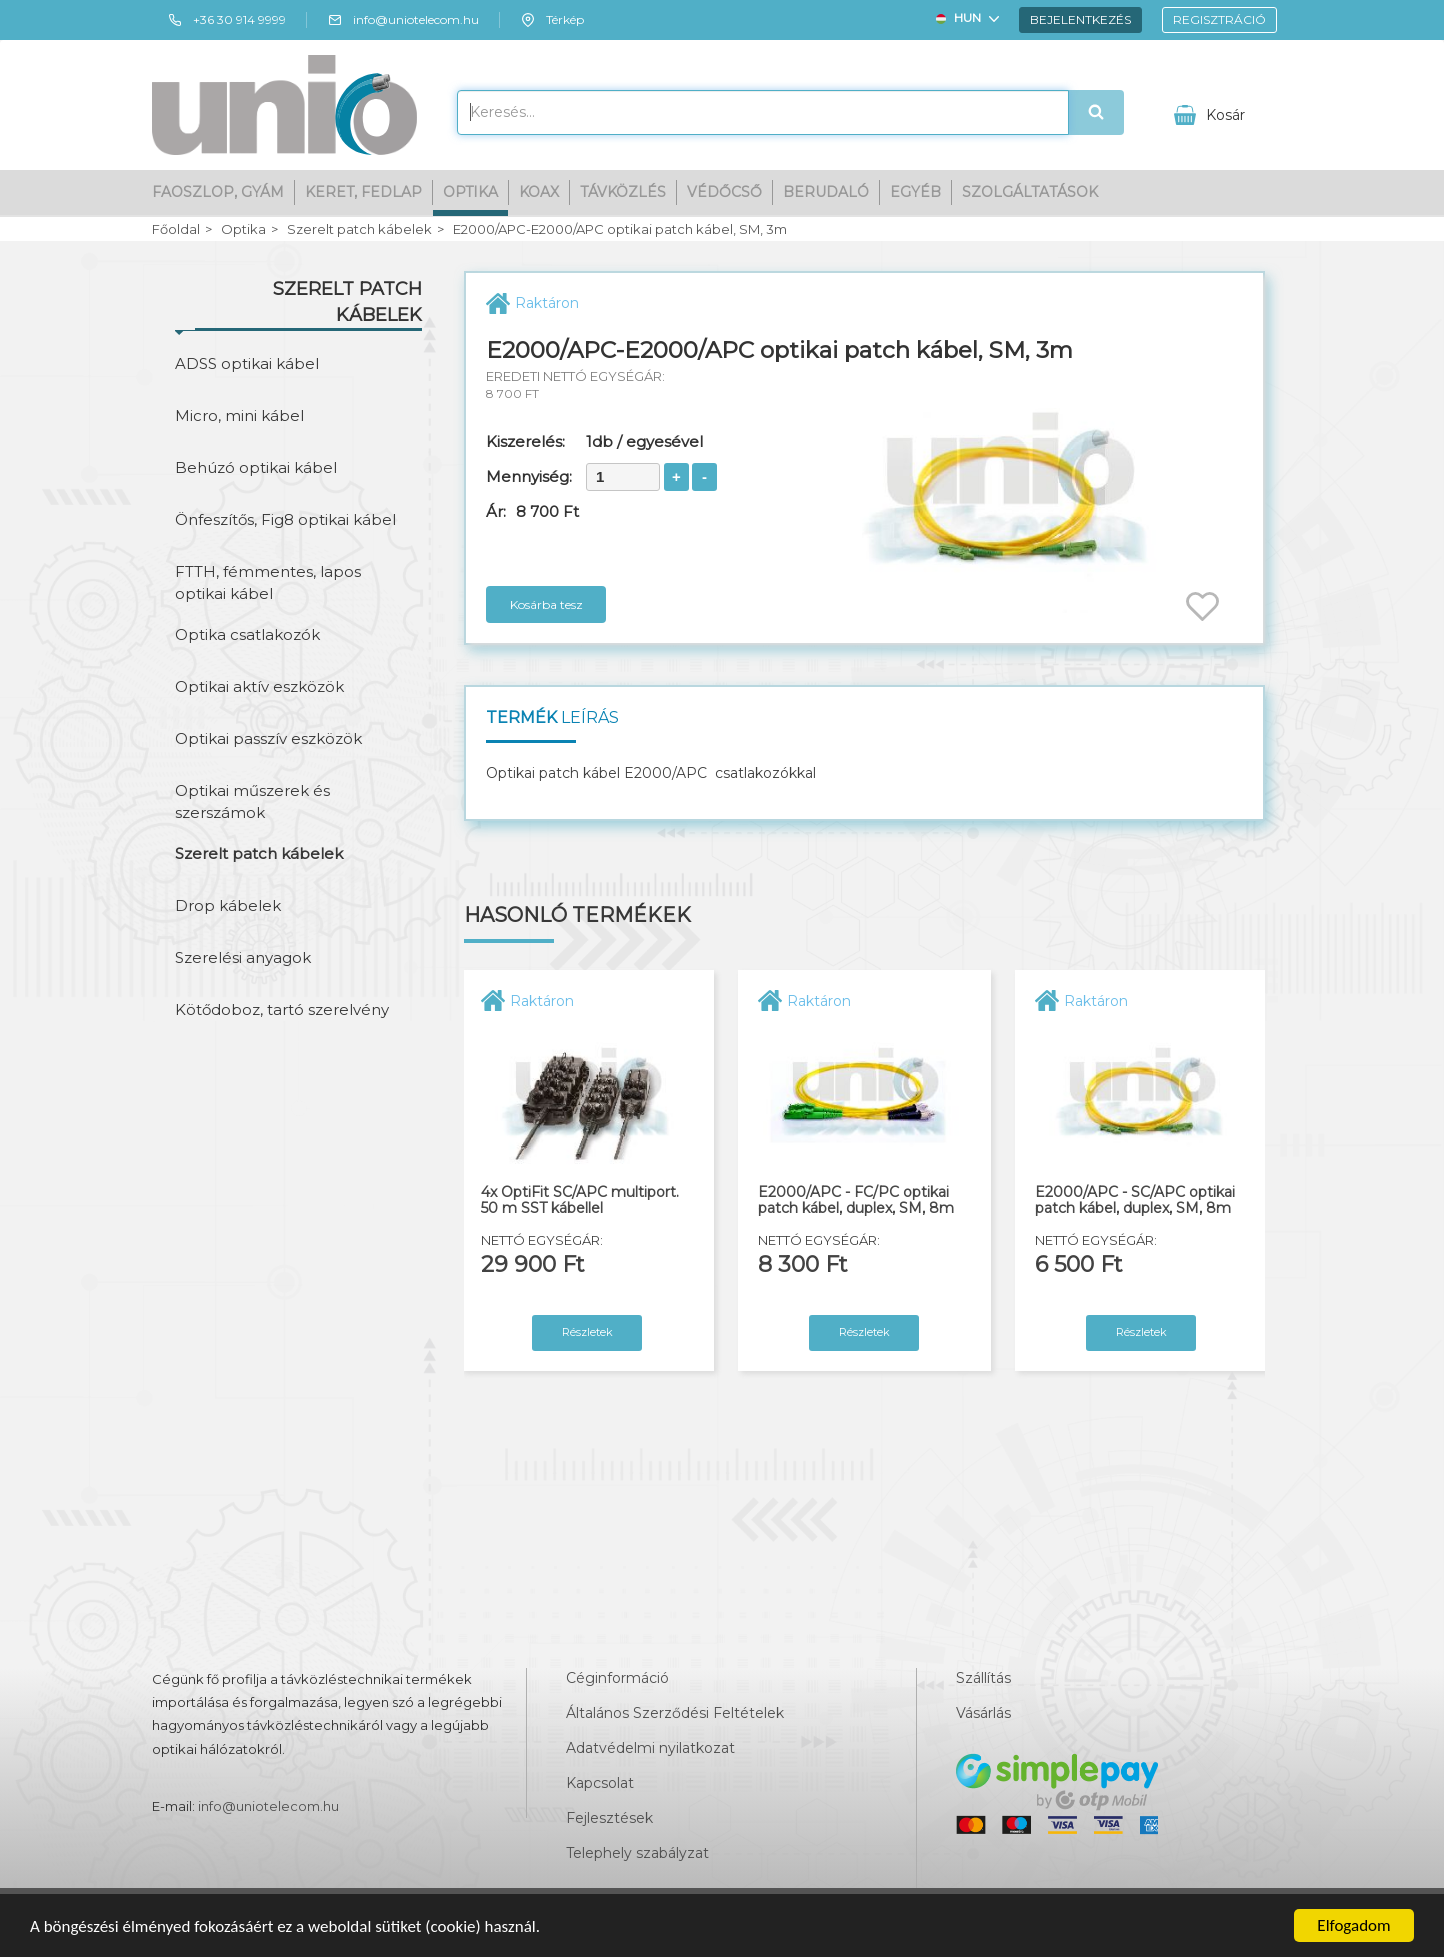  What do you see at coordinates (580, 1200) in the screenshot?
I see `4x OptiFit SC/APC multiport. 50 m SST kábellel` at bounding box center [580, 1200].